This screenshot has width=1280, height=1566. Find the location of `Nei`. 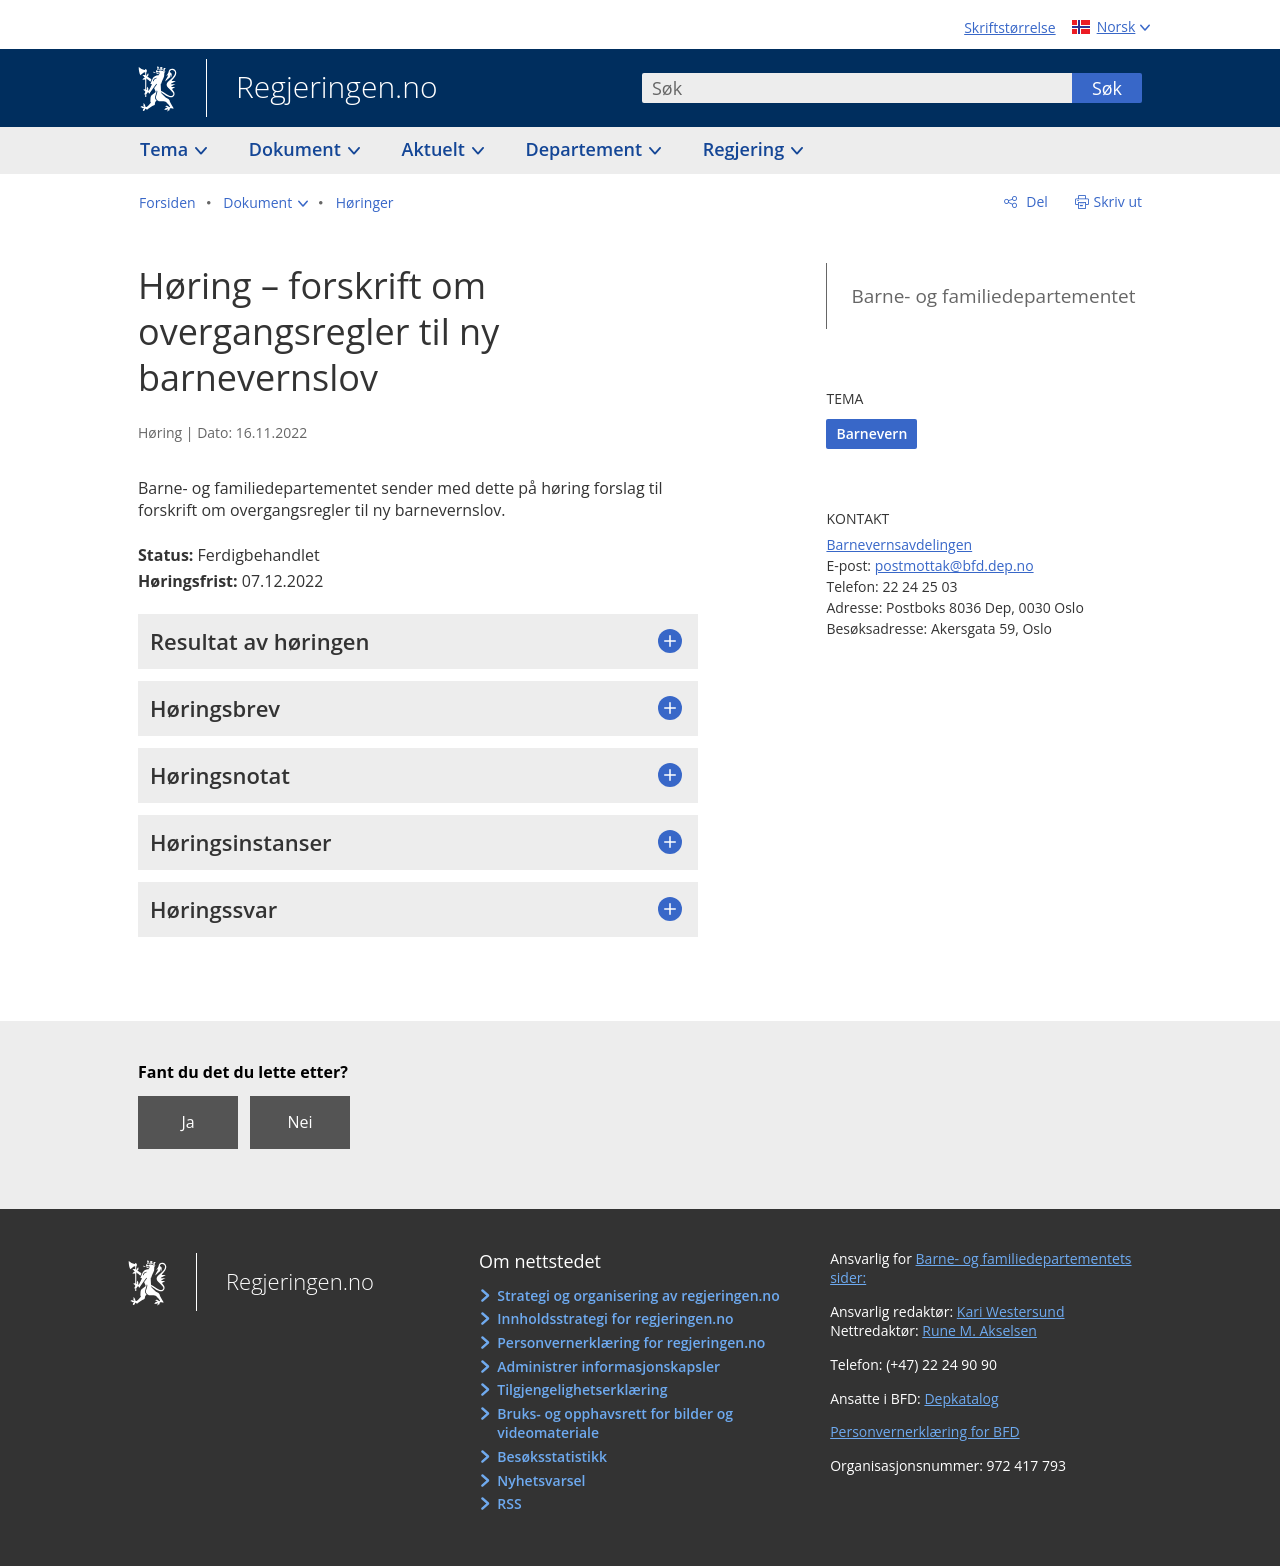

Nei is located at coordinates (299, 1122).